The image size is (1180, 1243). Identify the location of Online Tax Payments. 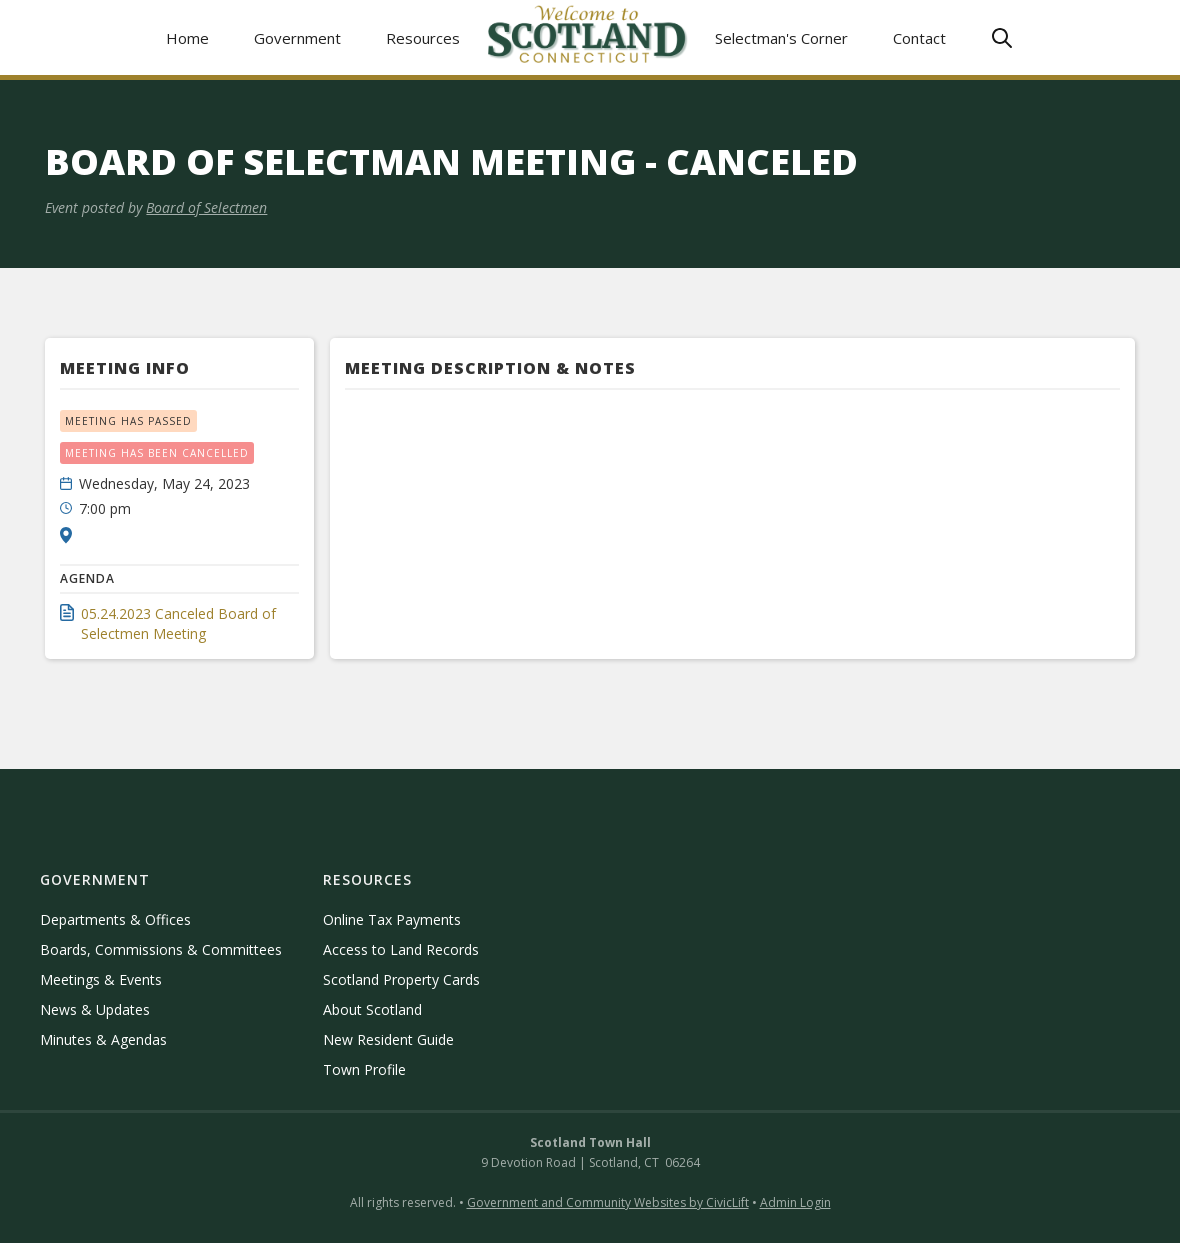
(392, 919).